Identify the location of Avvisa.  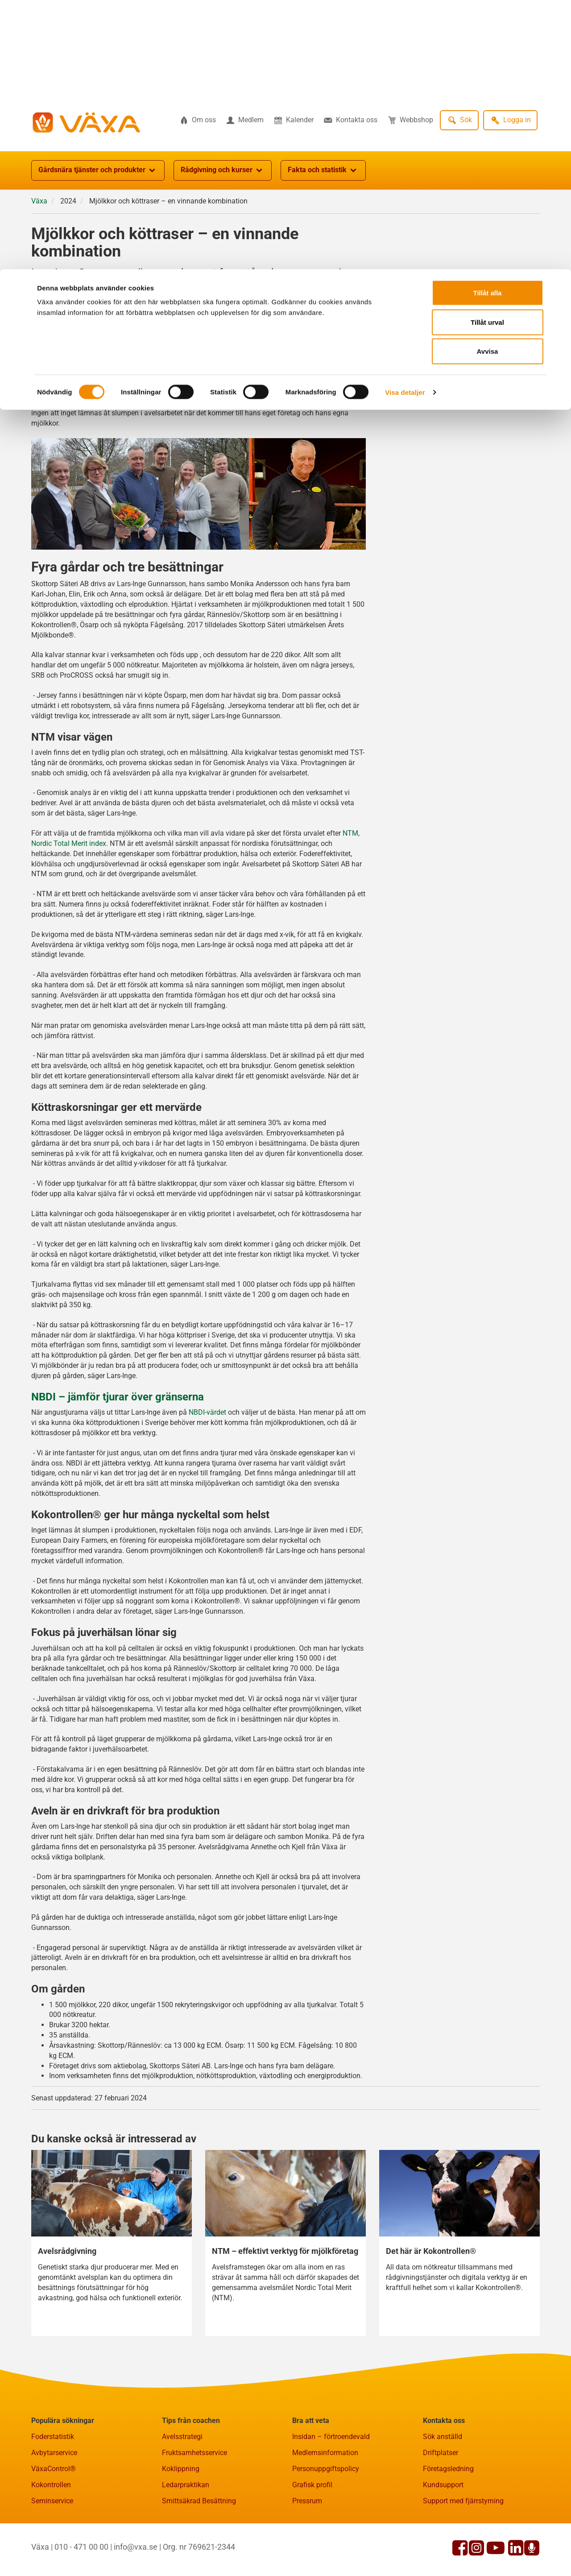
(487, 82).